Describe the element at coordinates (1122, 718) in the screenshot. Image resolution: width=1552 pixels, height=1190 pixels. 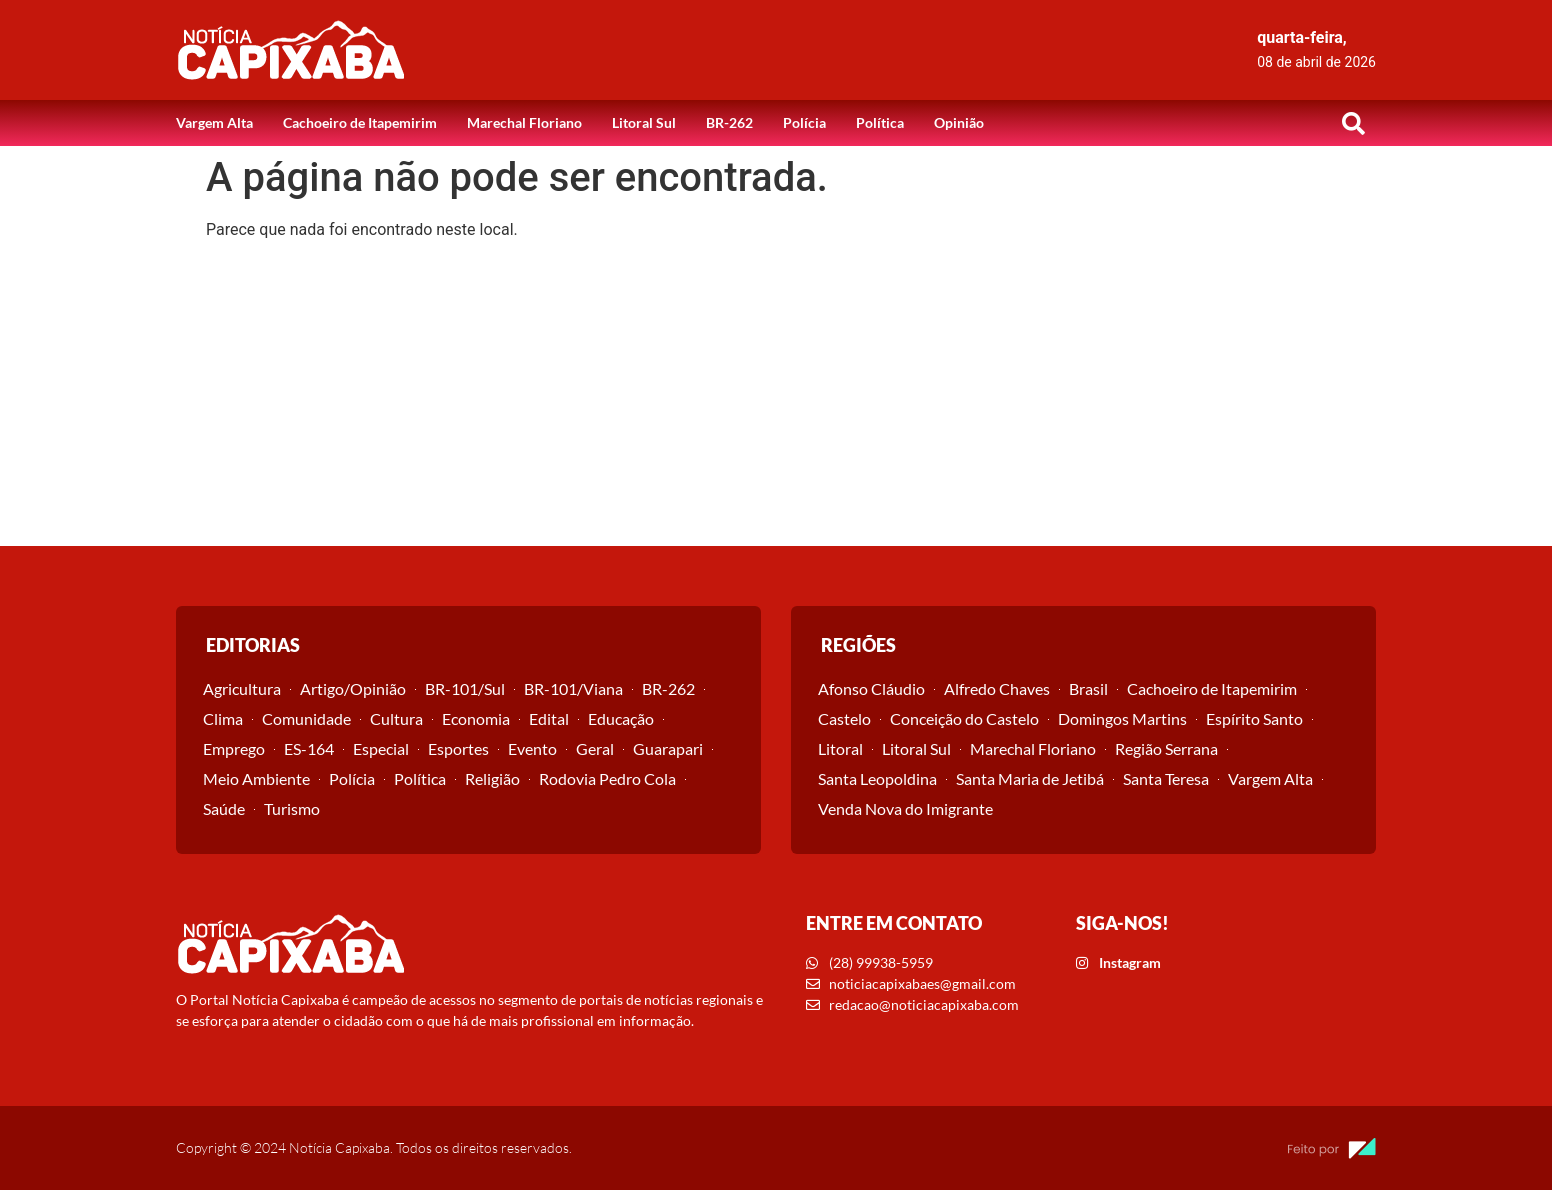
I see `Domingos Martins` at that location.